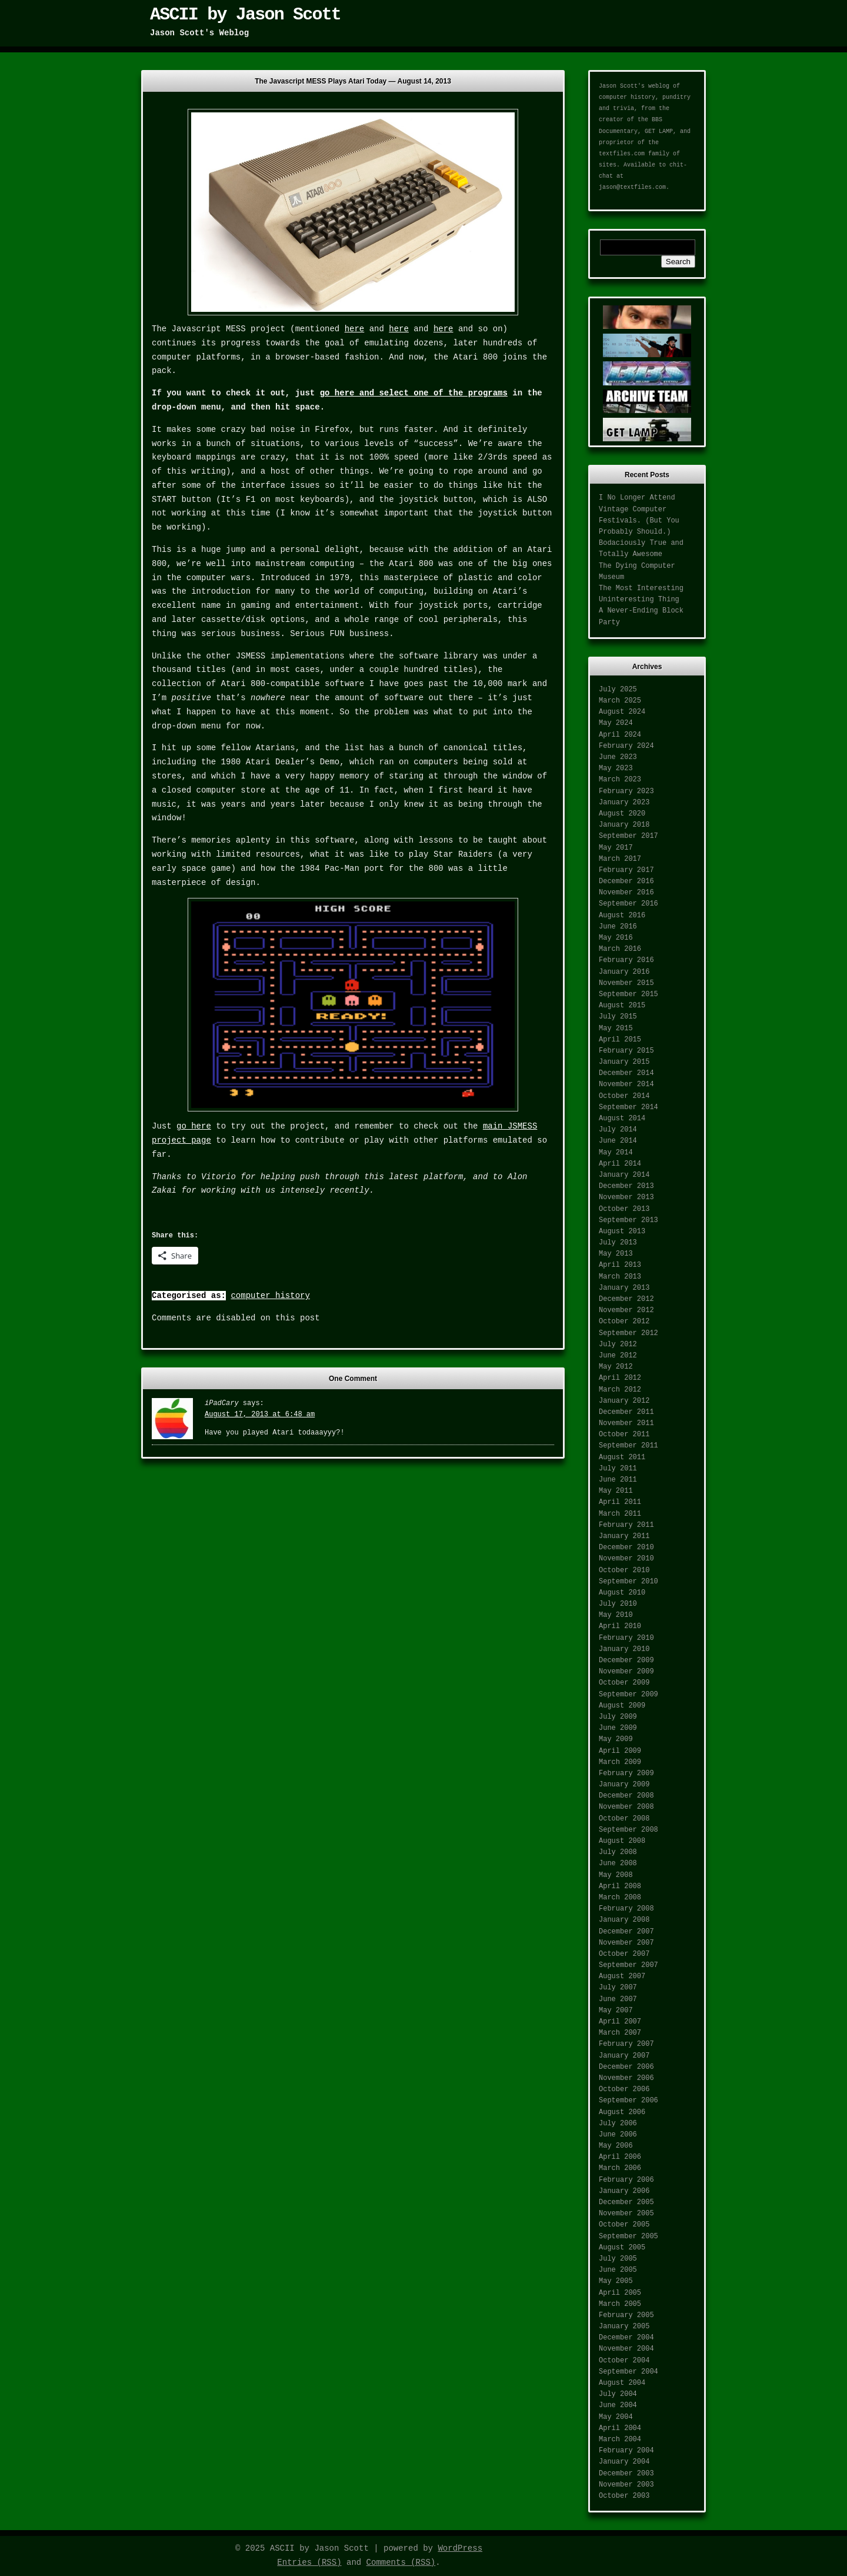 Image resolution: width=847 pixels, height=2576 pixels. Describe the element at coordinates (626, 1525) in the screenshot. I see `February 2011` at that location.